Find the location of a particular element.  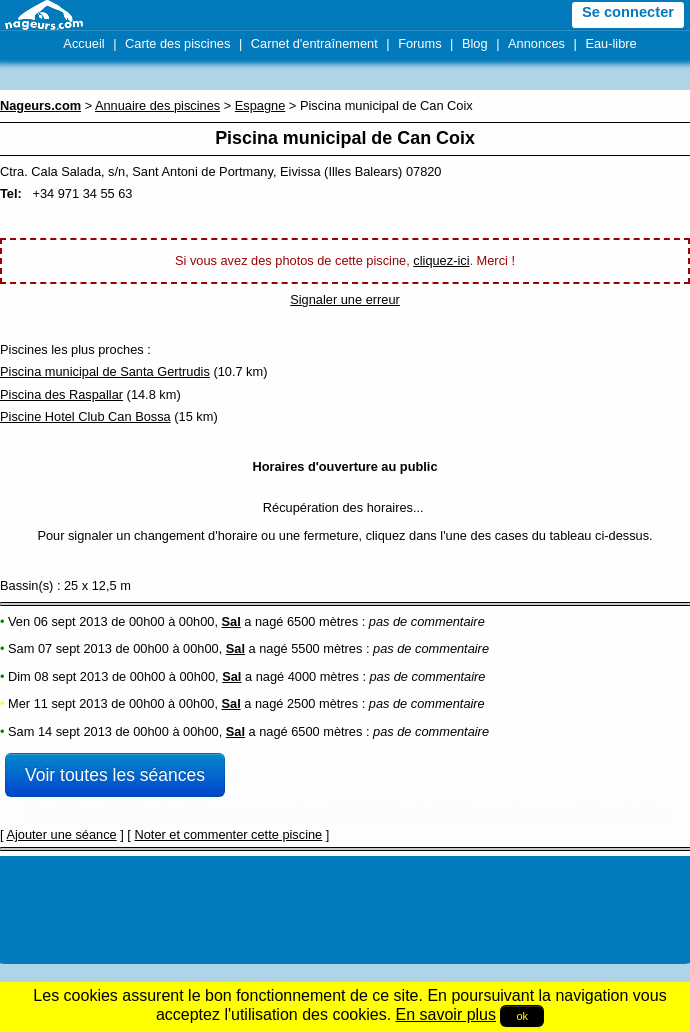

Piscina municipal de Santa Gertrudis is located at coordinates (105, 371).